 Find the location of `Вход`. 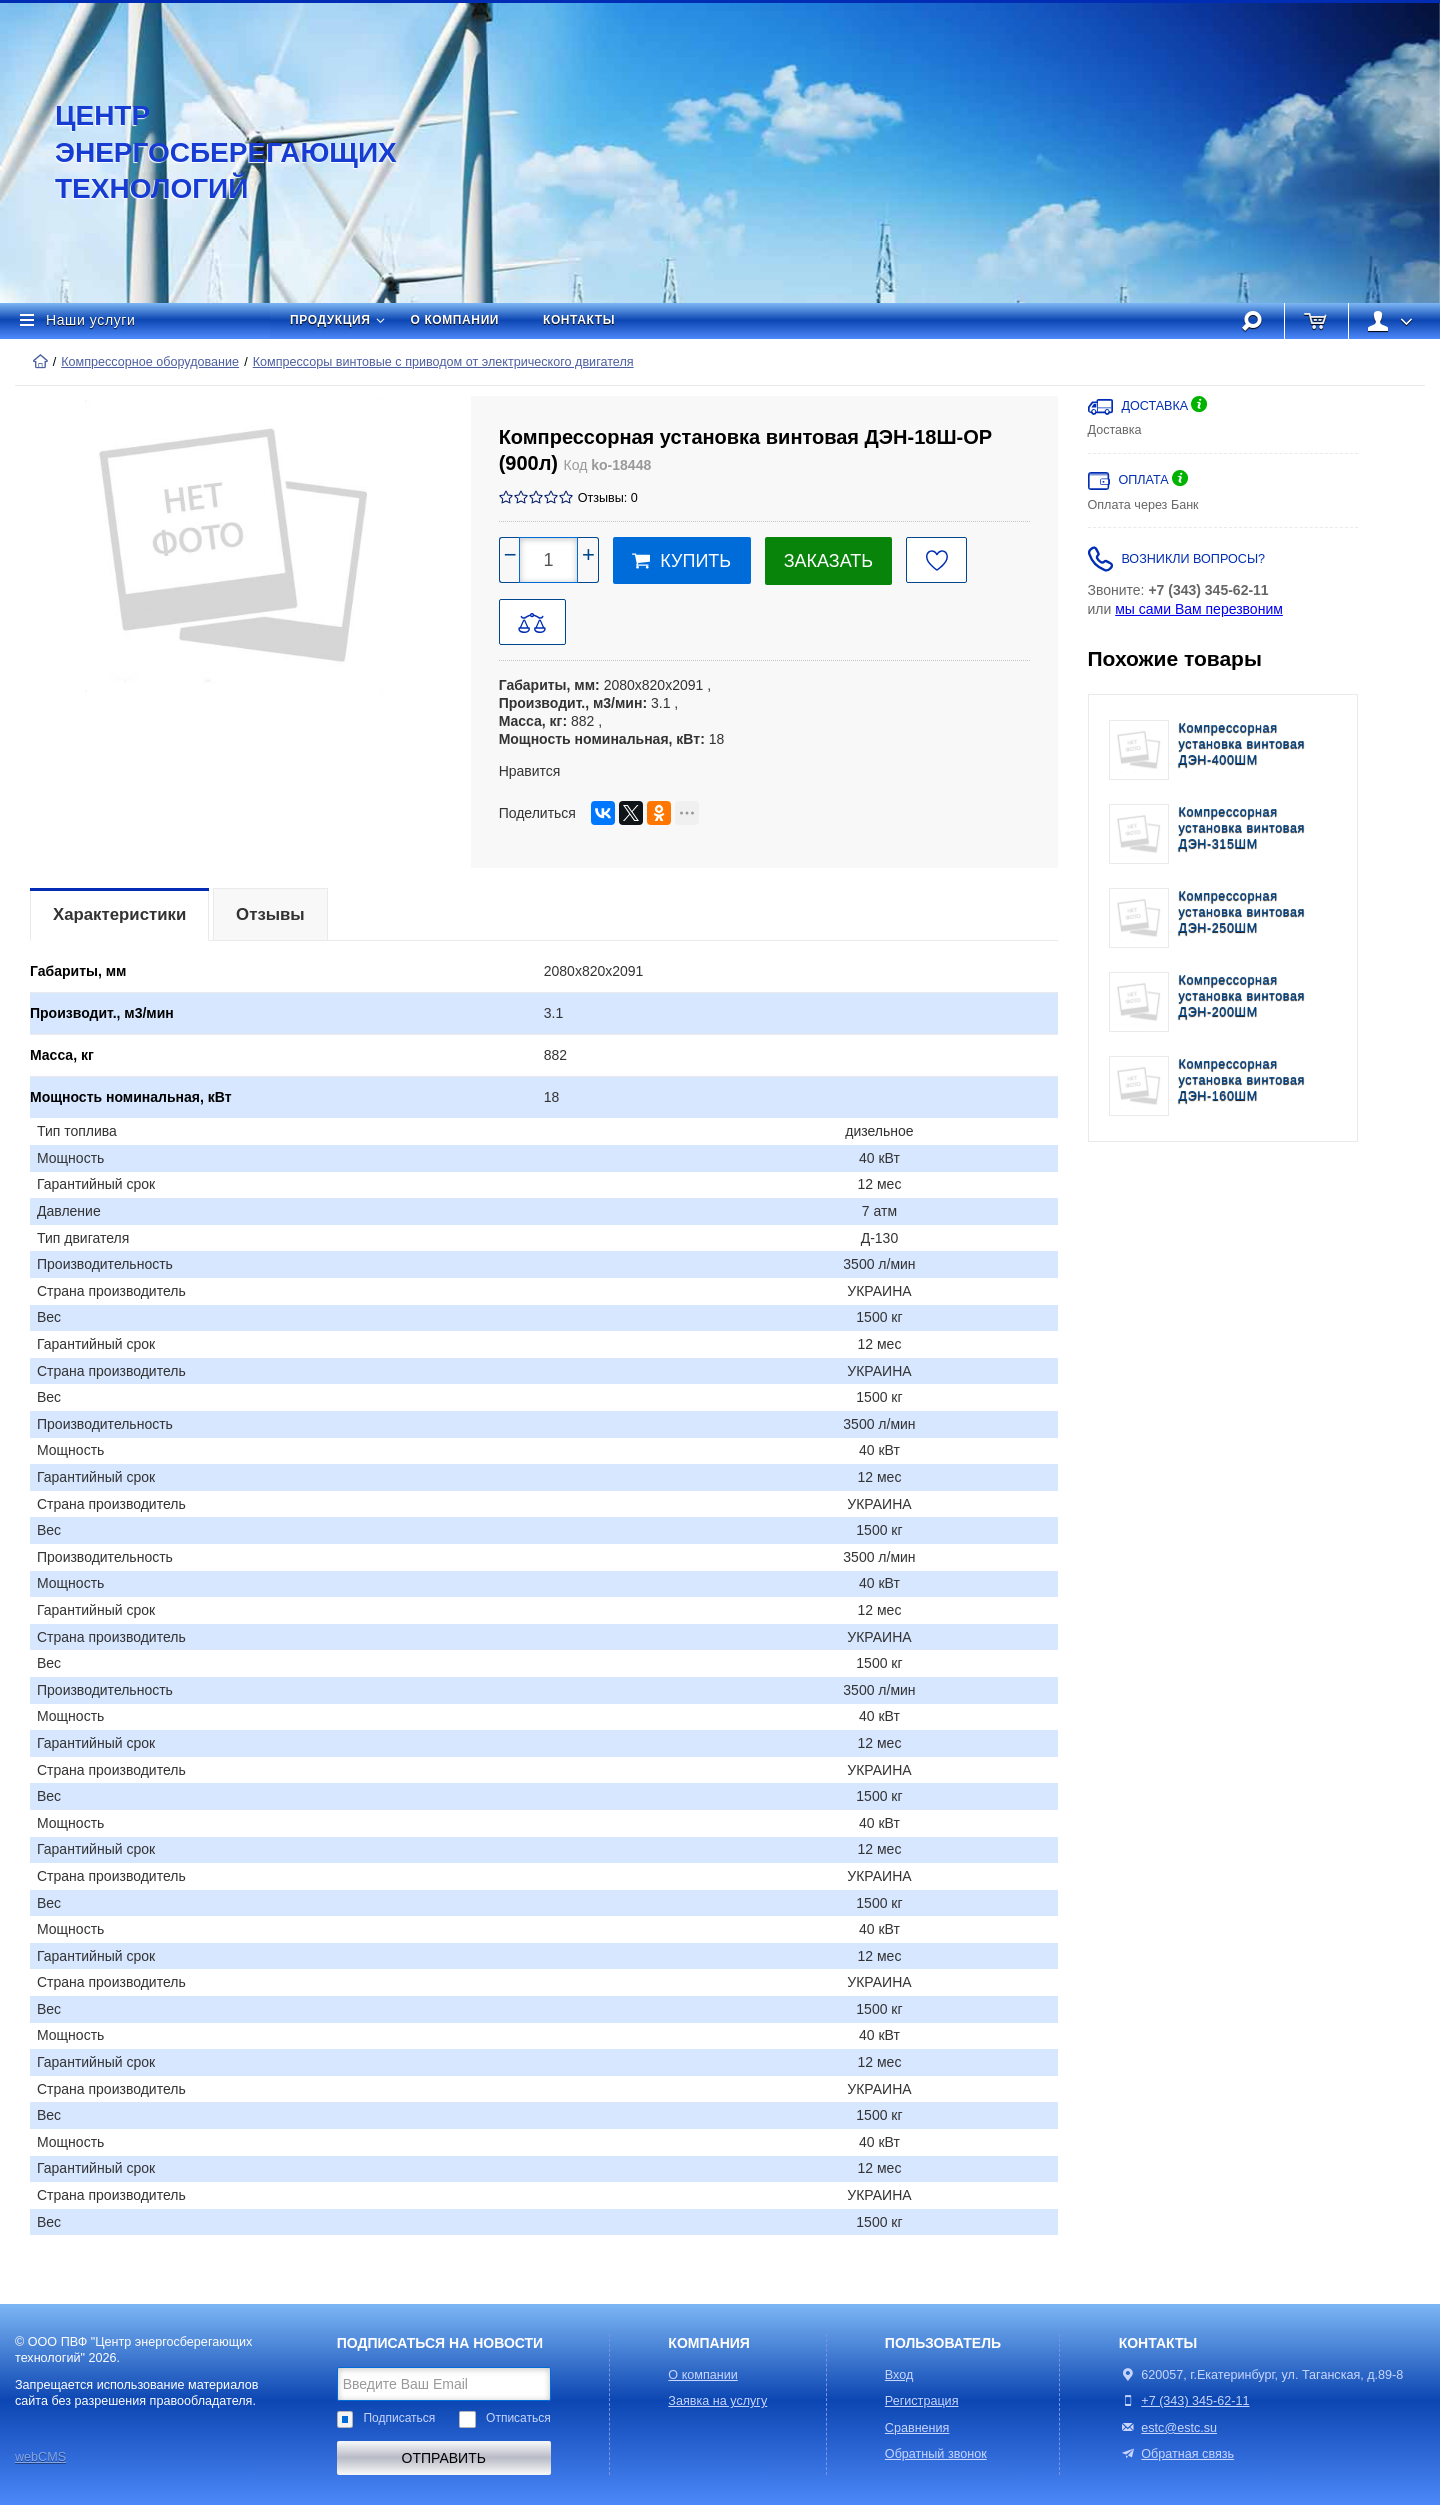

Вход is located at coordinates (899, 2375).